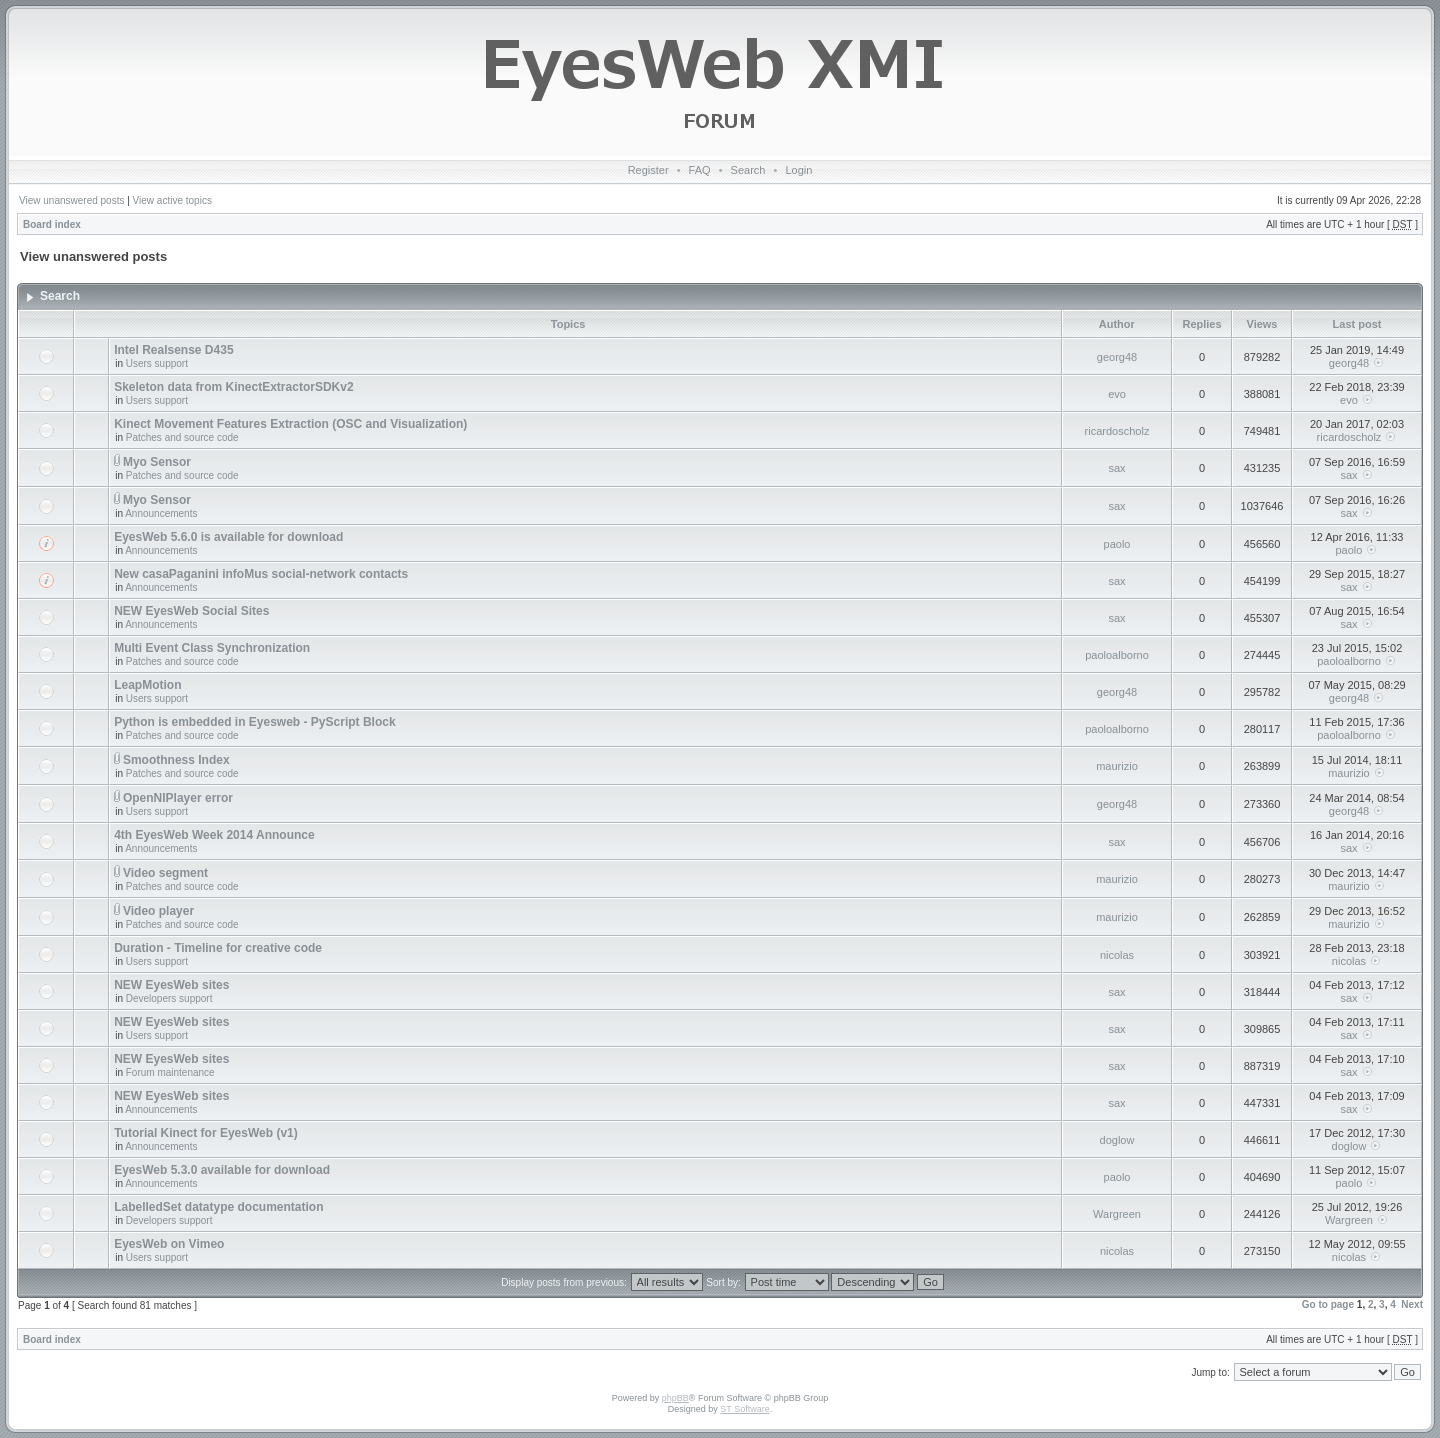 This screenshot has width=1440, height=1438. I want to click on Kinect Movement Features Extraction (OSC and Visualization), so click(290, 424).